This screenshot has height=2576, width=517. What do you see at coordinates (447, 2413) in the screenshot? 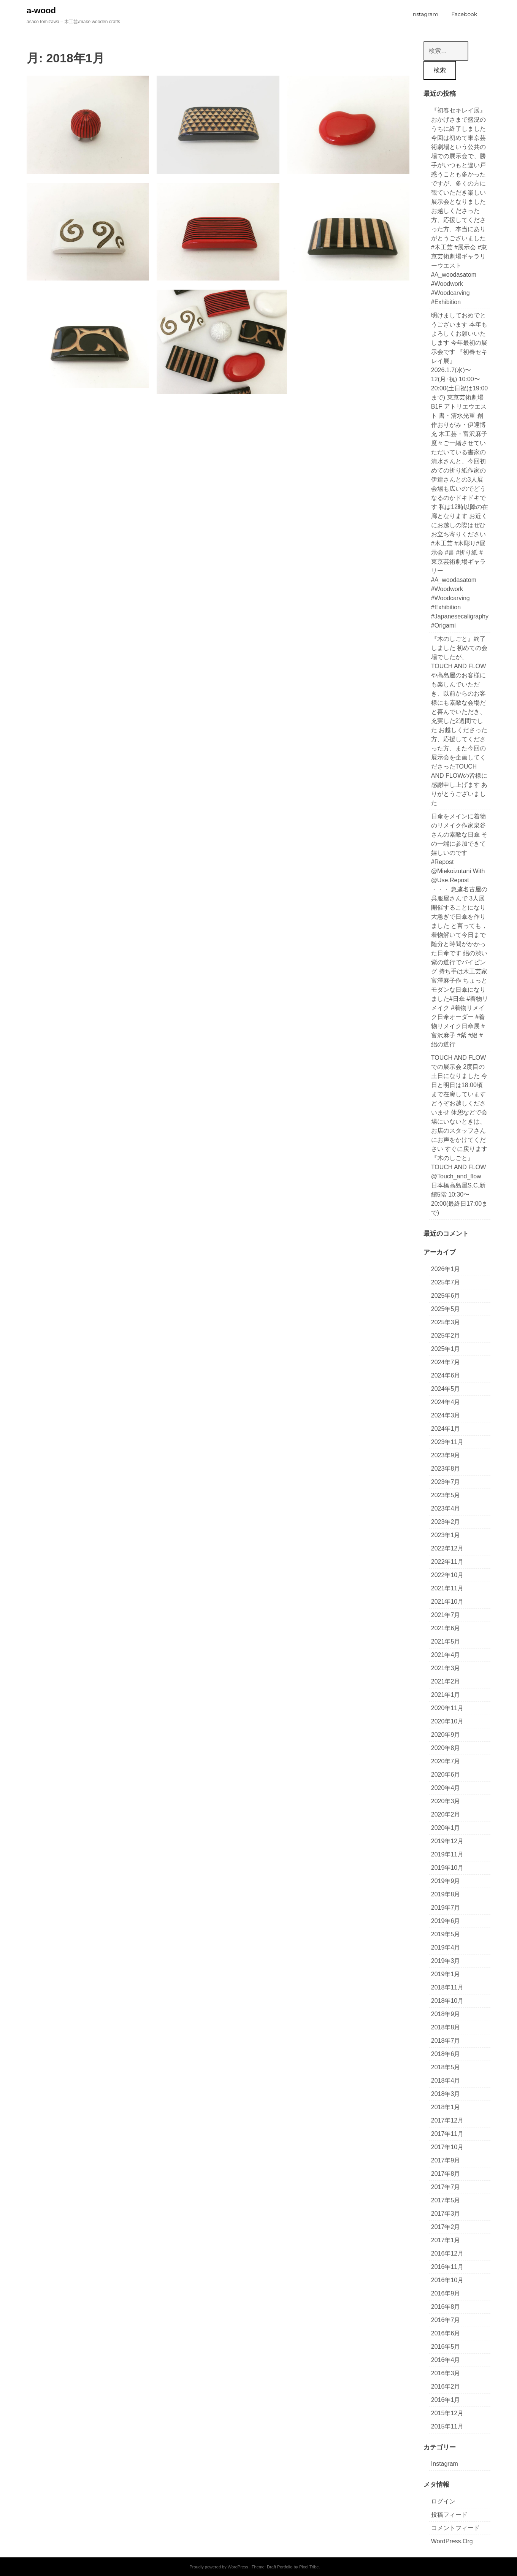
I see `2015年12月` at bounding box center [447, 2413].